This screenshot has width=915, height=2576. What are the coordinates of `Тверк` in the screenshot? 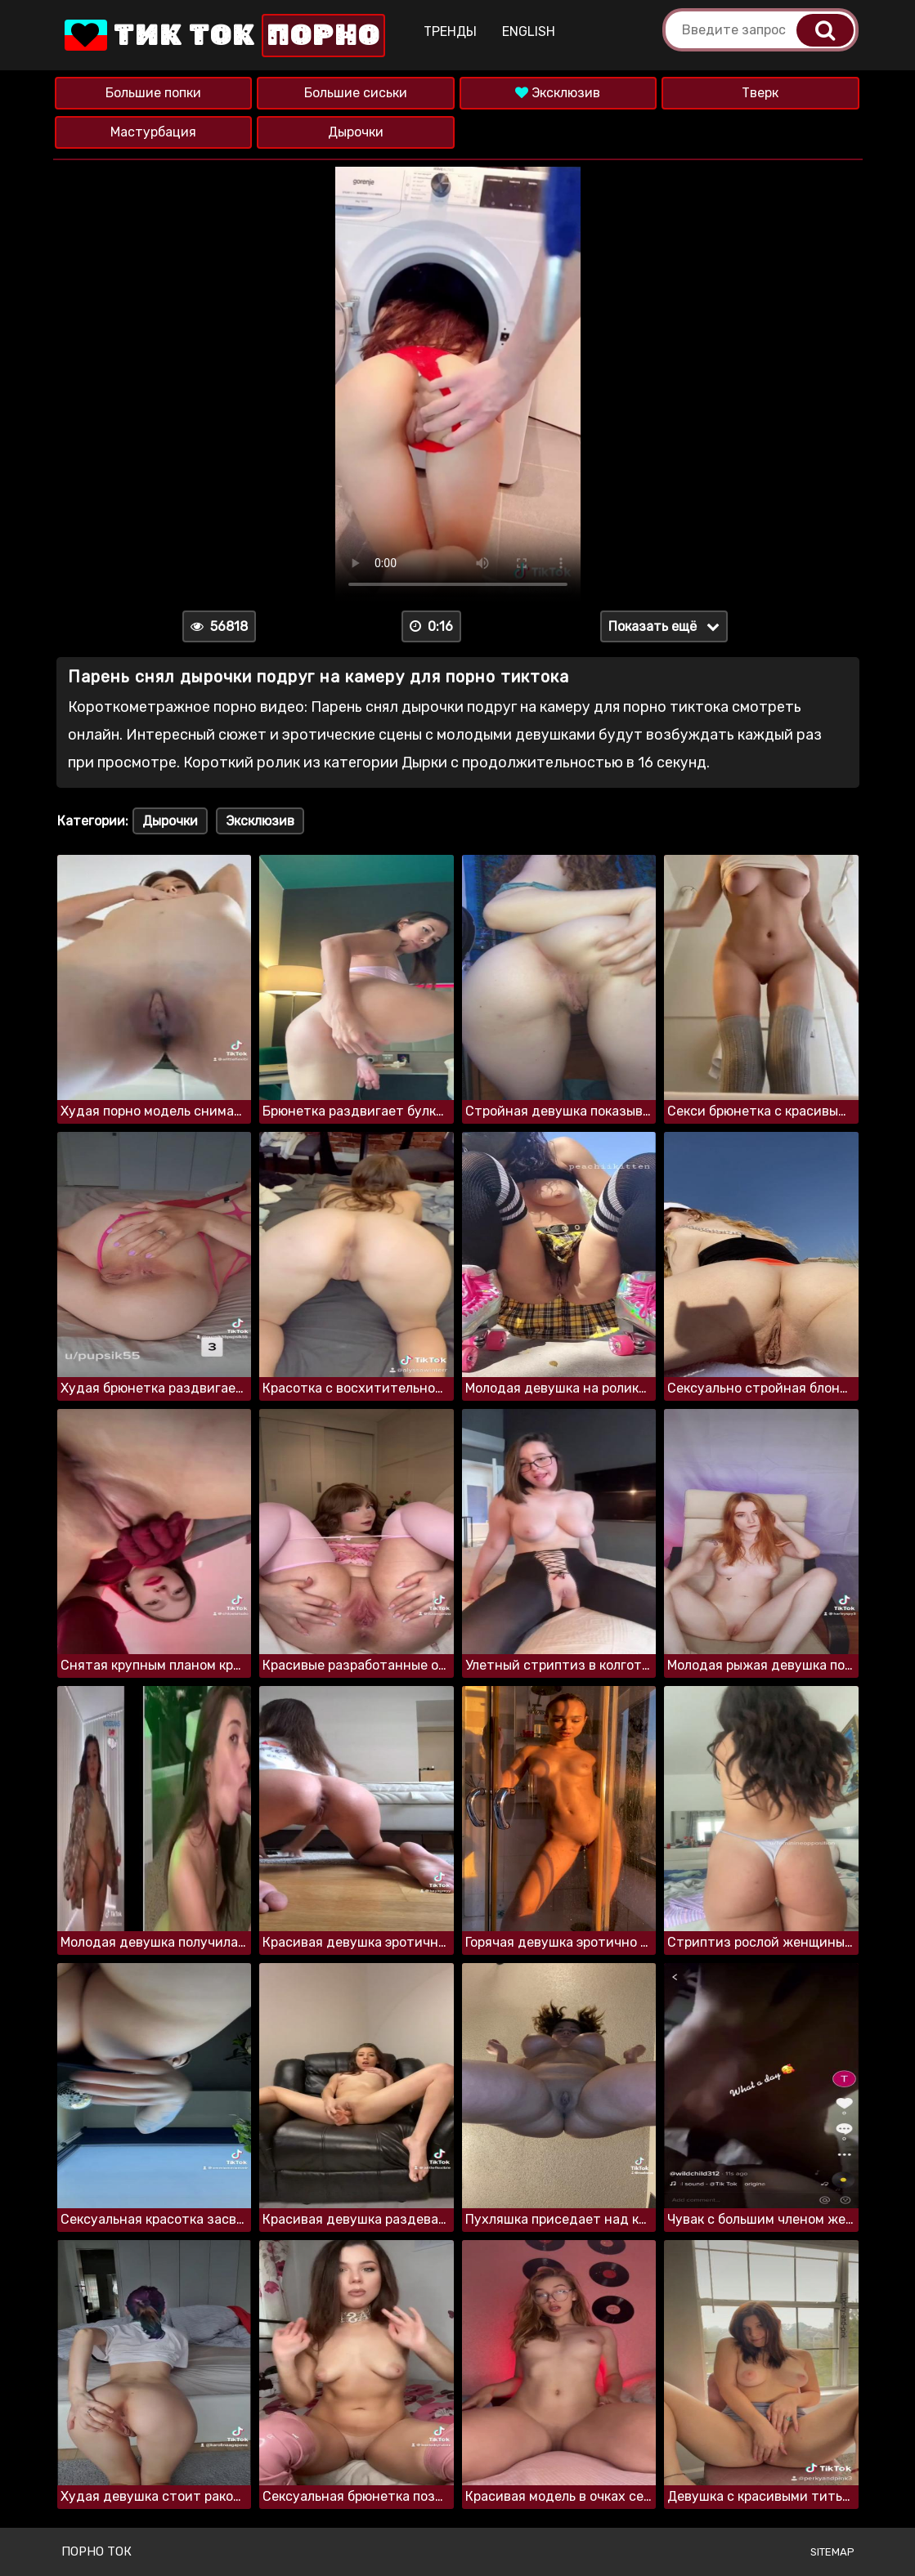 It's located at (760, 93).